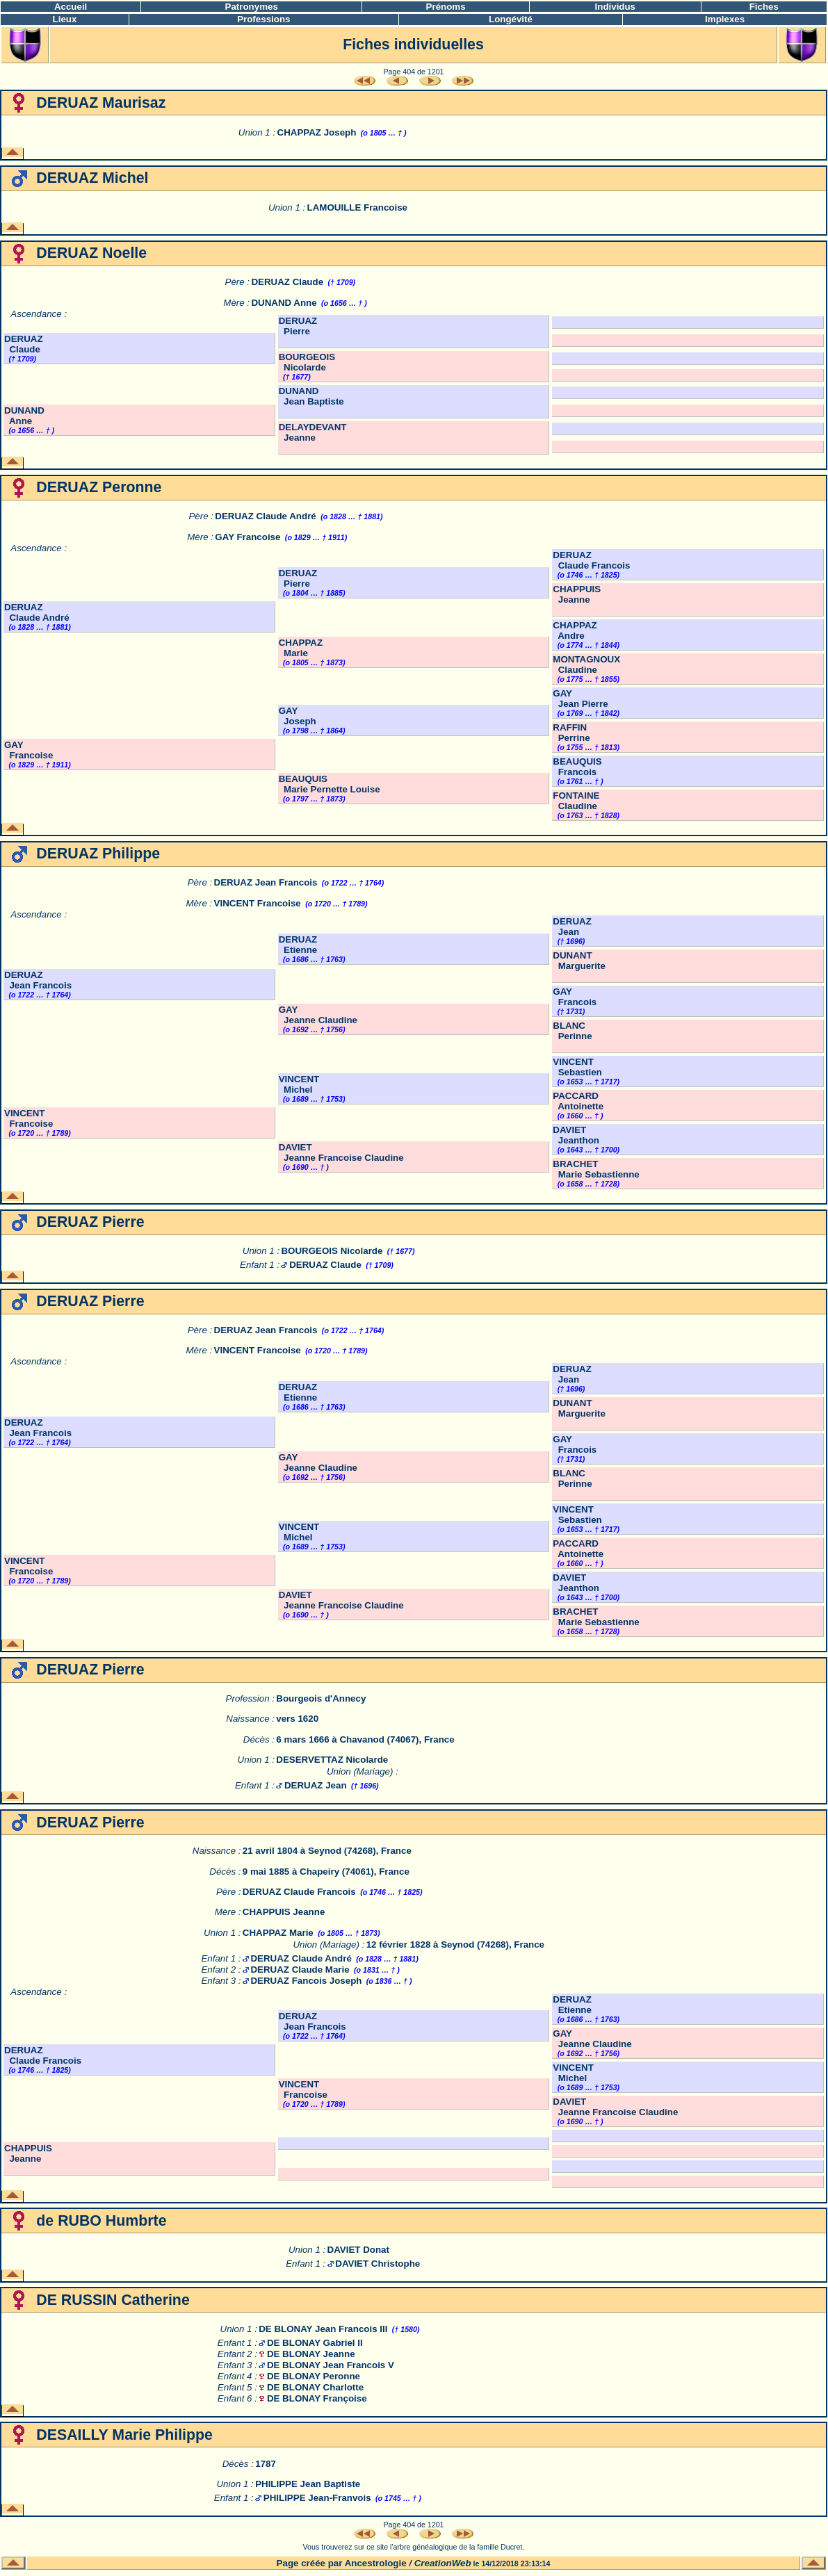 The height and width of the screenshot is (2576, 828). What do you see at coordinates (377, 2263) in the screenshot?
I see `DAVIET Christophe` at bounding box center [377, 2263].